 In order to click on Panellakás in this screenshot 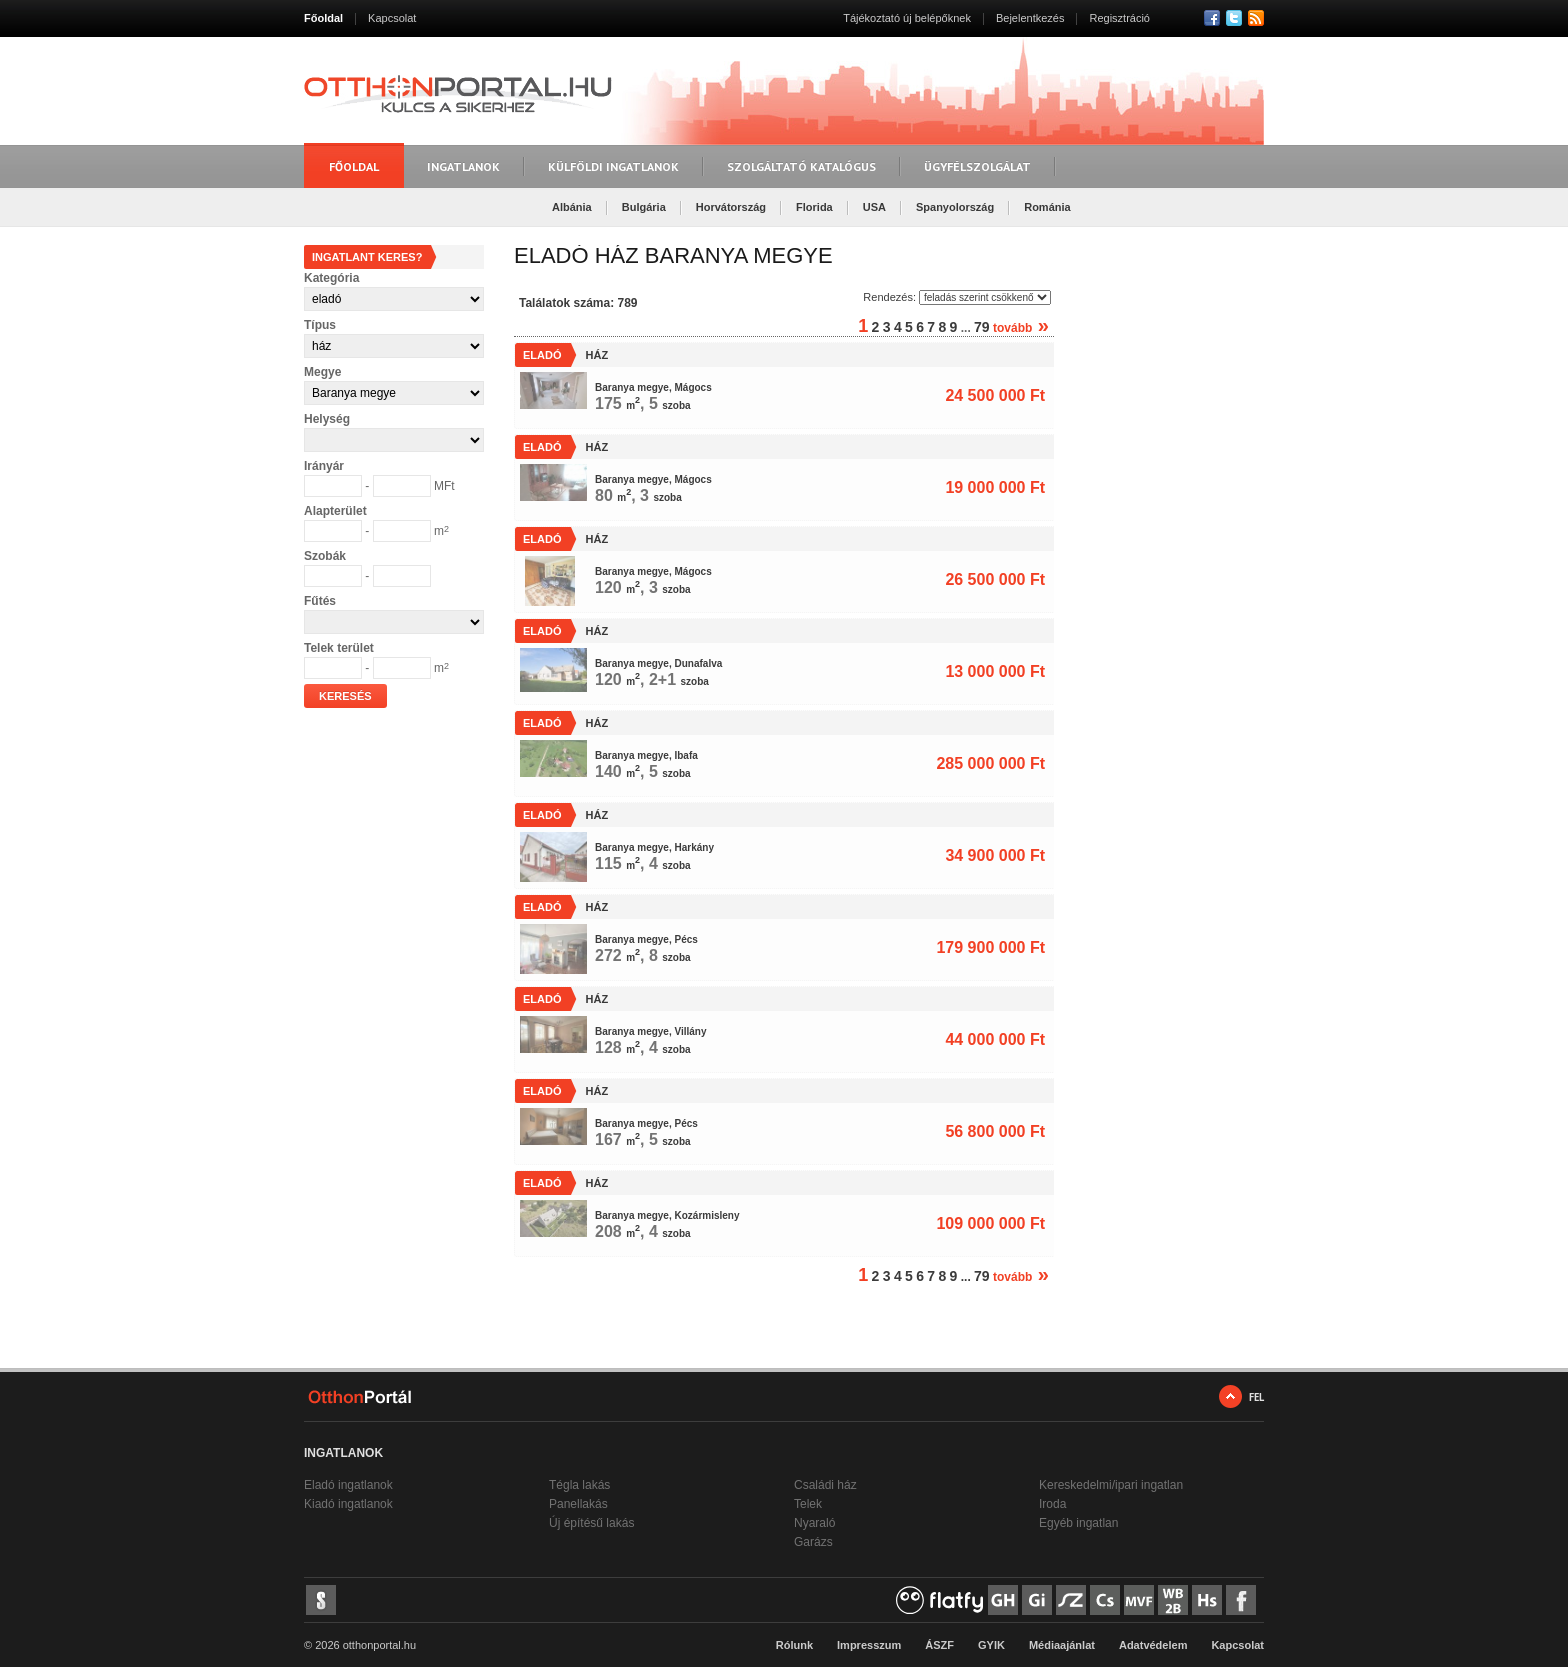, I will do `click(578, 1504)`.